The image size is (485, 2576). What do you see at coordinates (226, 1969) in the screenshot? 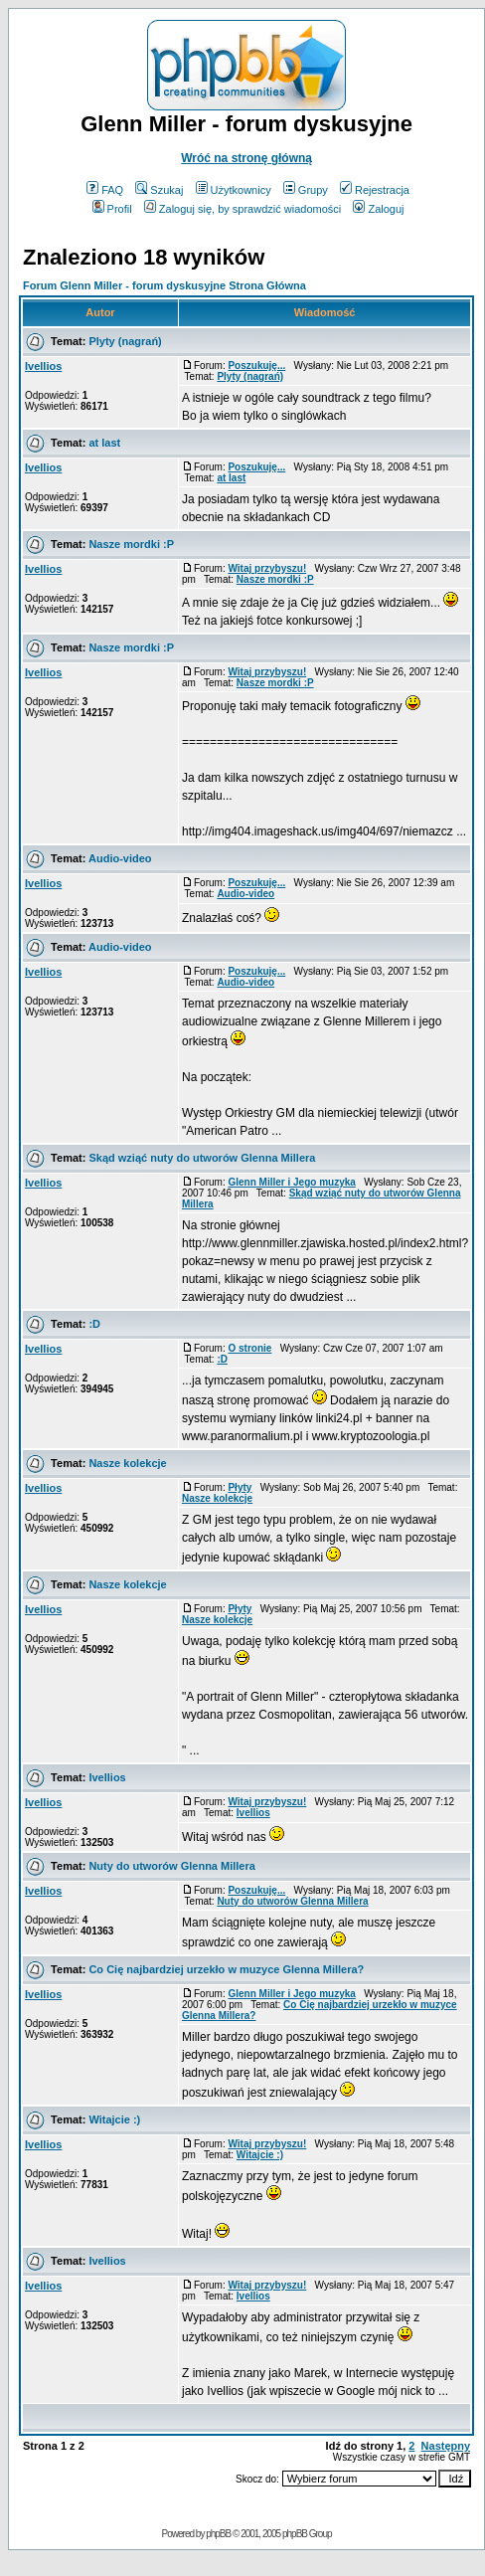
I see `Co Cię najbardziej urzekło w muzyce Glenna Millera?` at bounding box center [226, 1969].